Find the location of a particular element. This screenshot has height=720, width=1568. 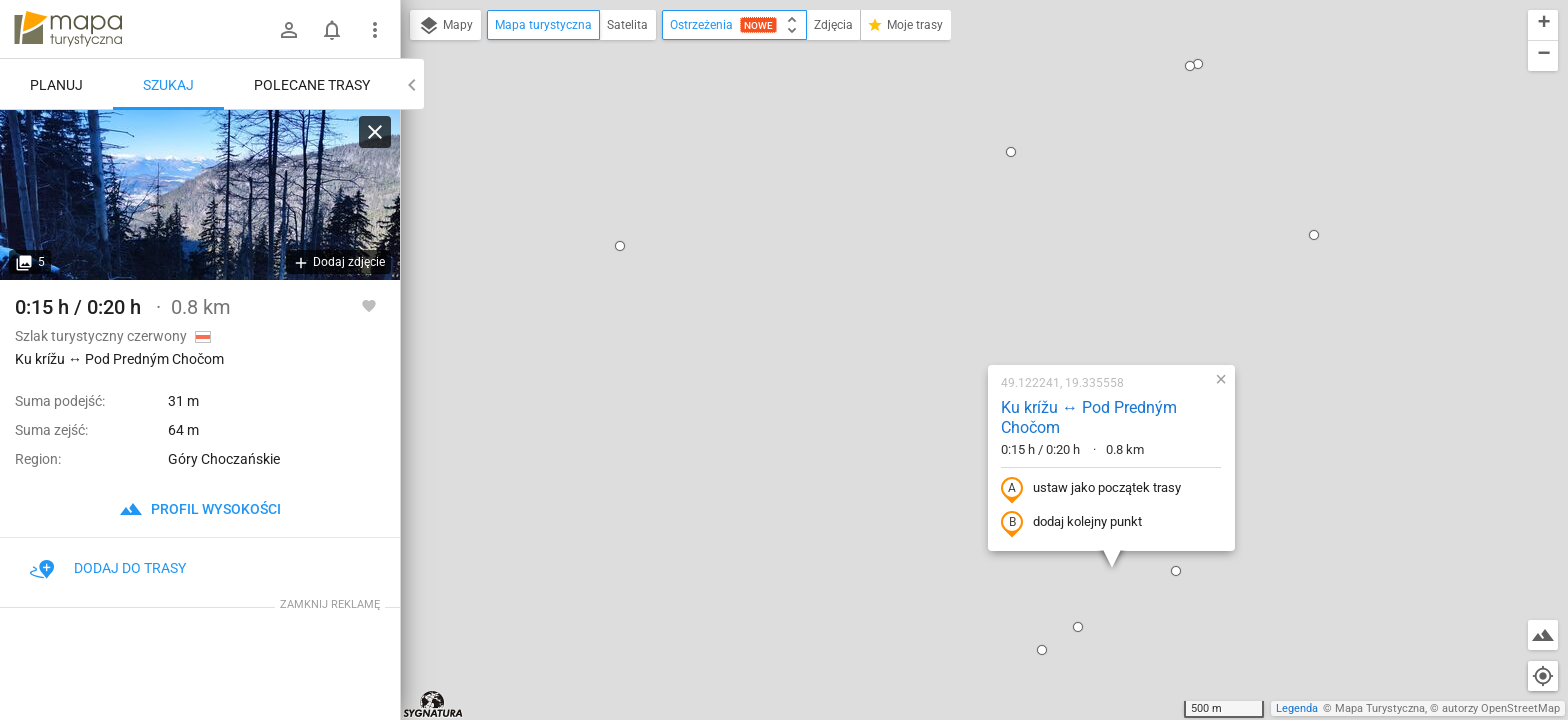

[Wyczyść] is located at coordinates (375, 132).